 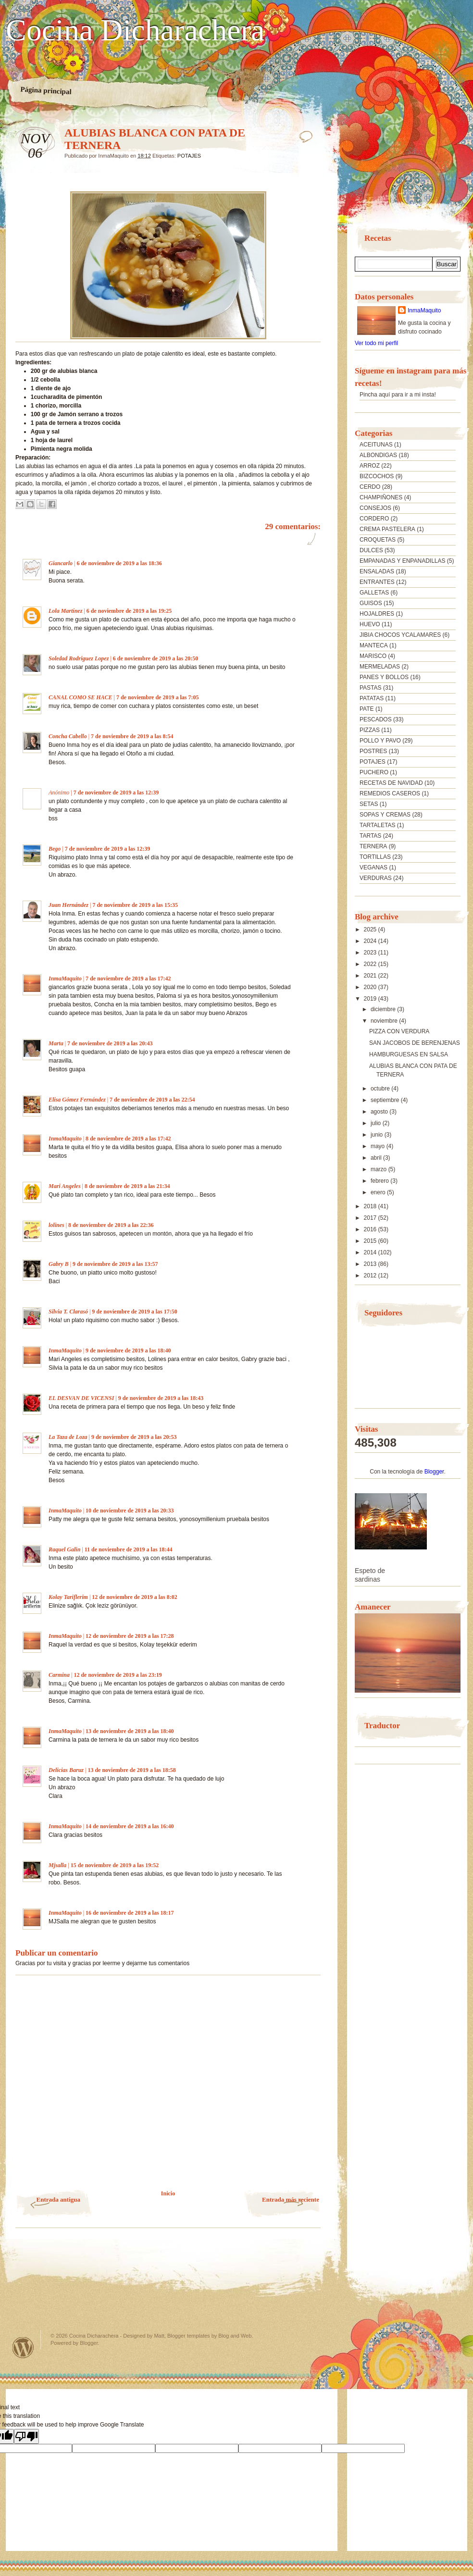 What do you see at coordinates (371, 1275) in the screenshot?
I see `2012` at bounding box center [371, 1275].